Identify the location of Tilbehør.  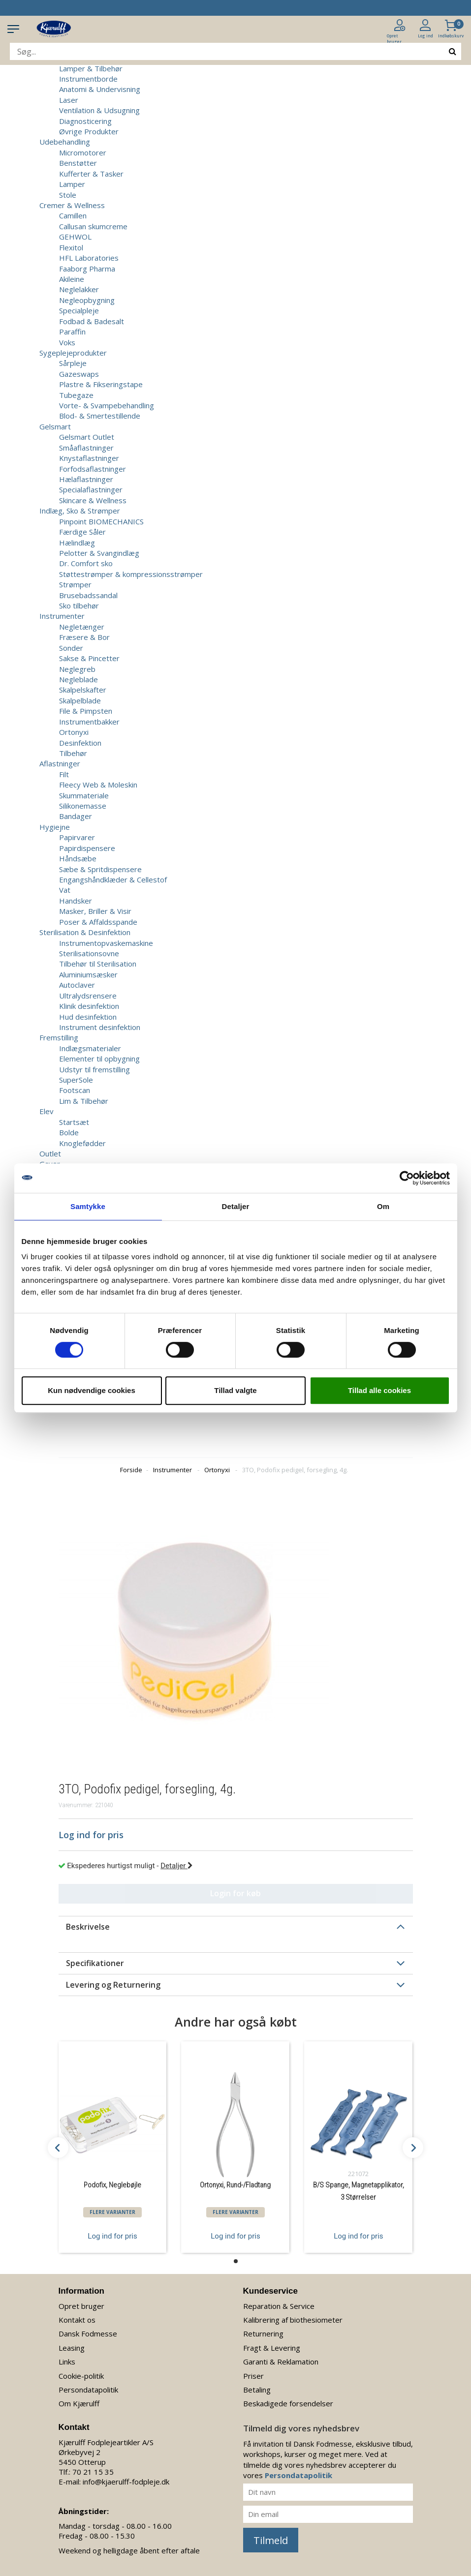
(73, 753).